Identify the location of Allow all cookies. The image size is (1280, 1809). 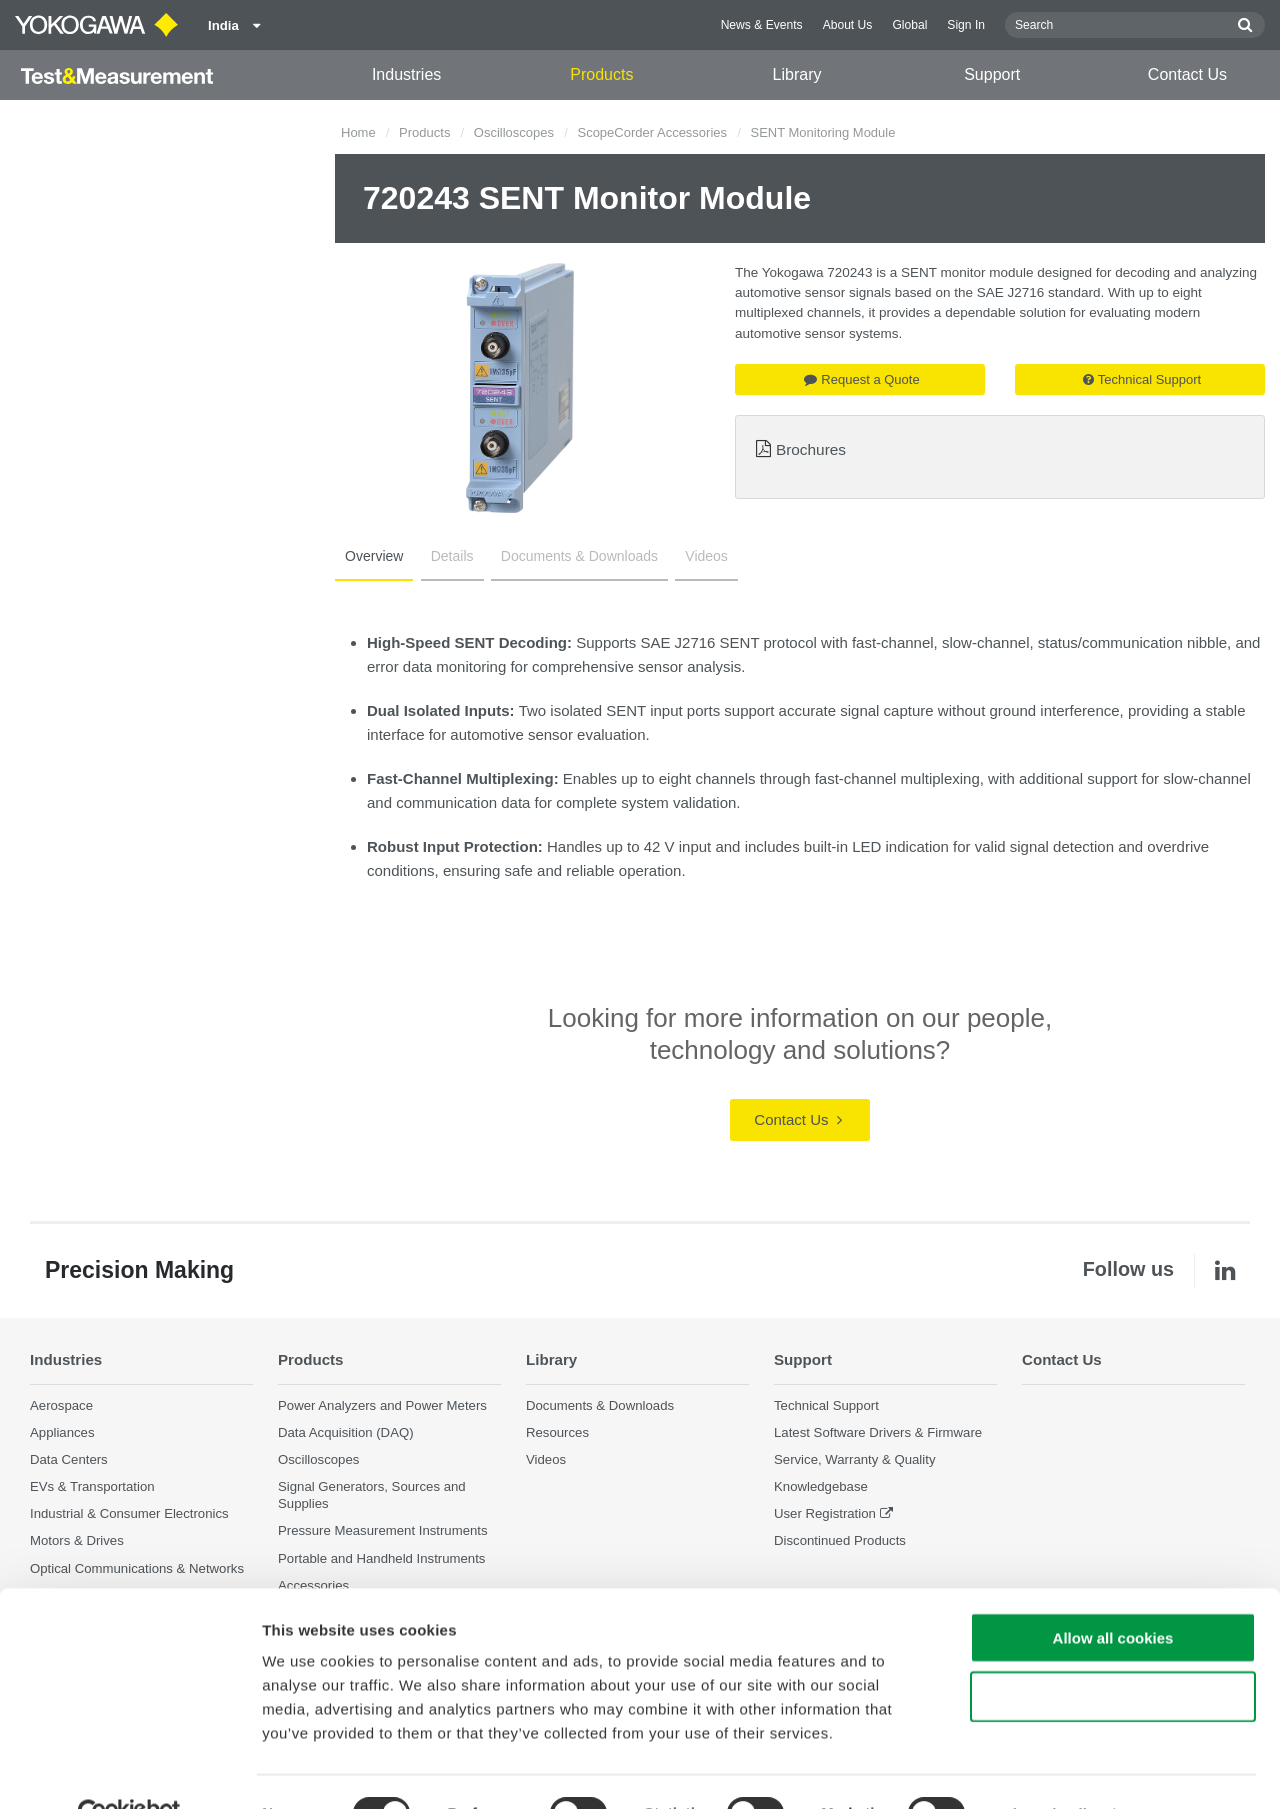
(1113, 1593).